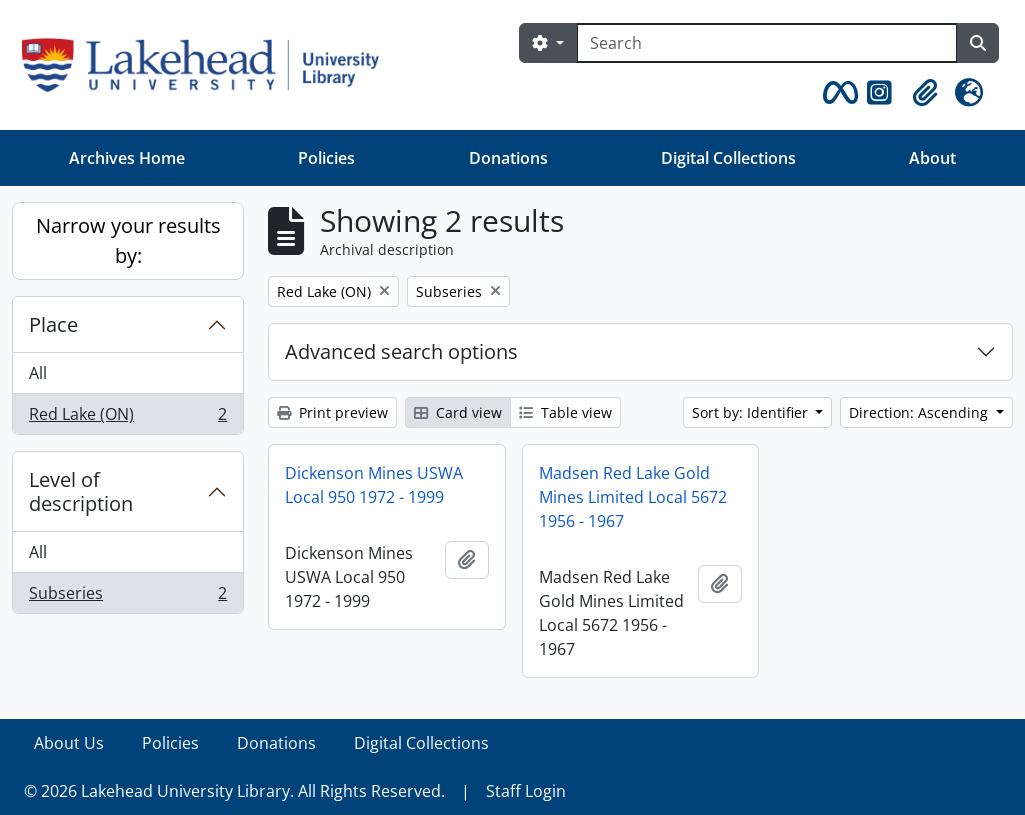 The width and height of the screenshot is (1025, 815). Describe the element at coordinates (752, 412) in the screenshot. I see `Sort by: Identifier` at that location.